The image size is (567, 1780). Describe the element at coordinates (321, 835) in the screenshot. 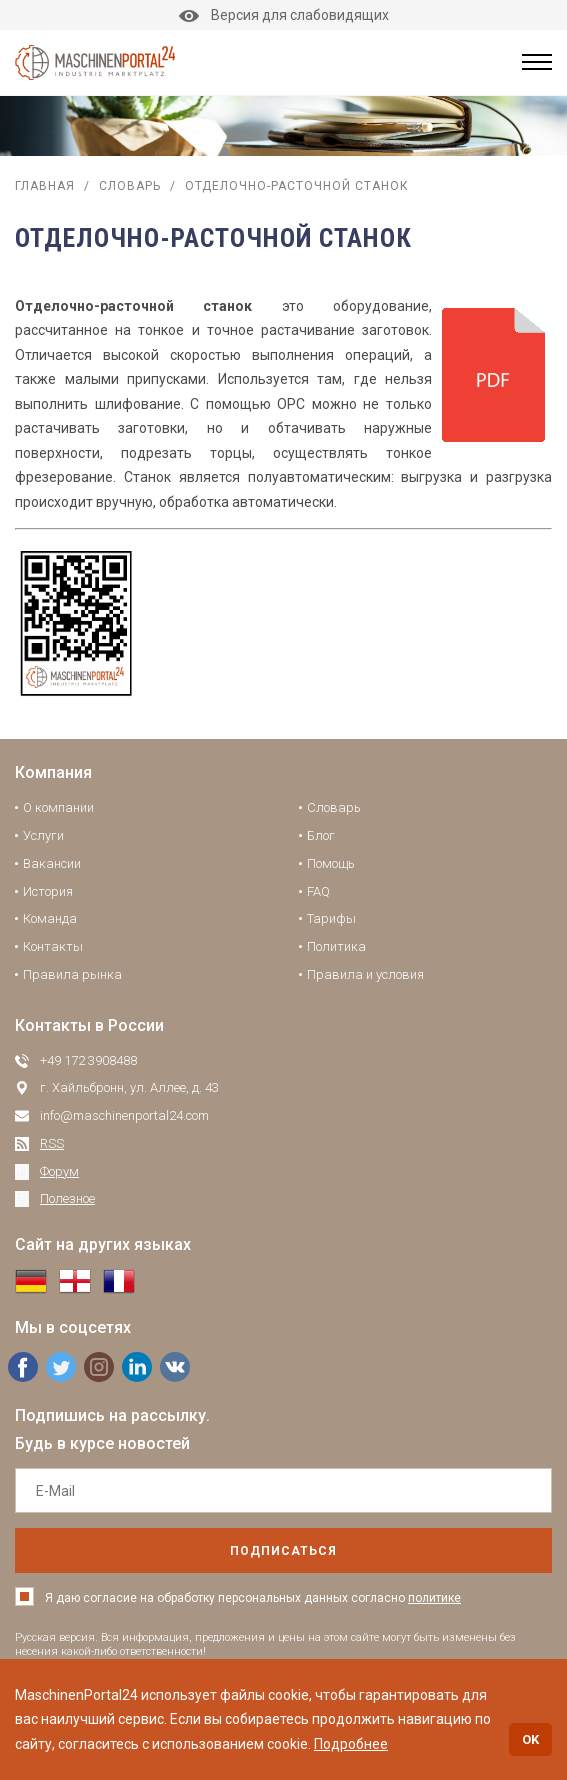

I see `Блог` at that location.